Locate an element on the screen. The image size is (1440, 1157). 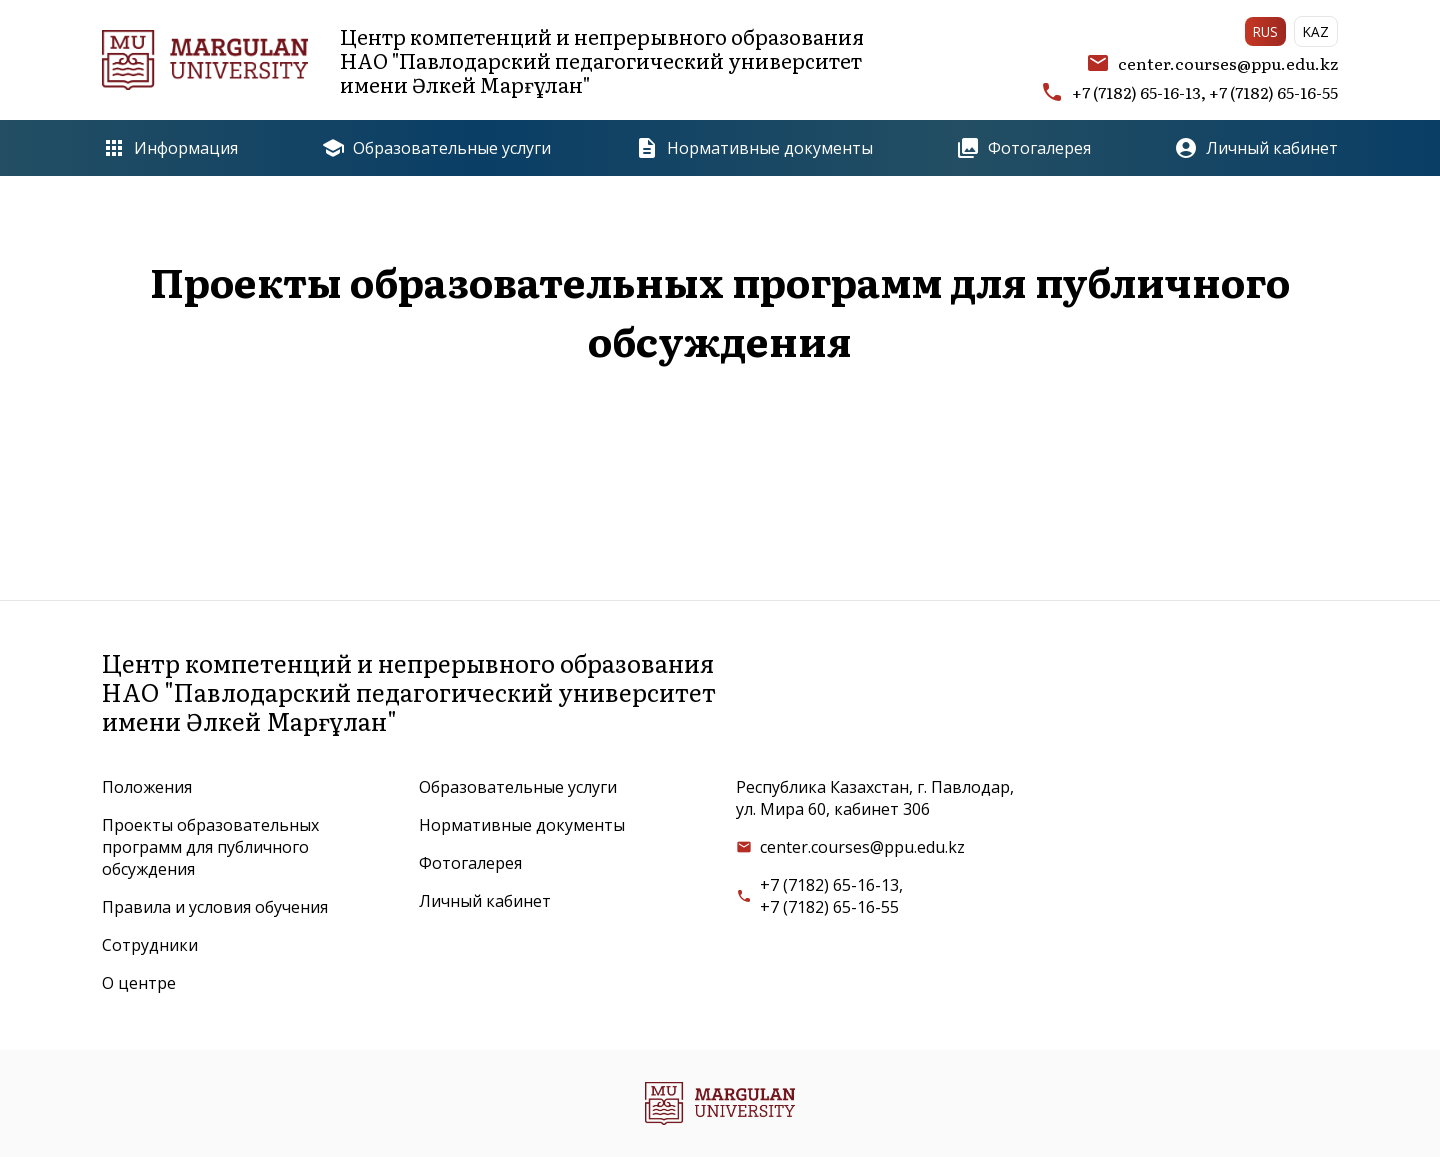
Положения is located at coordinates (147, 787).